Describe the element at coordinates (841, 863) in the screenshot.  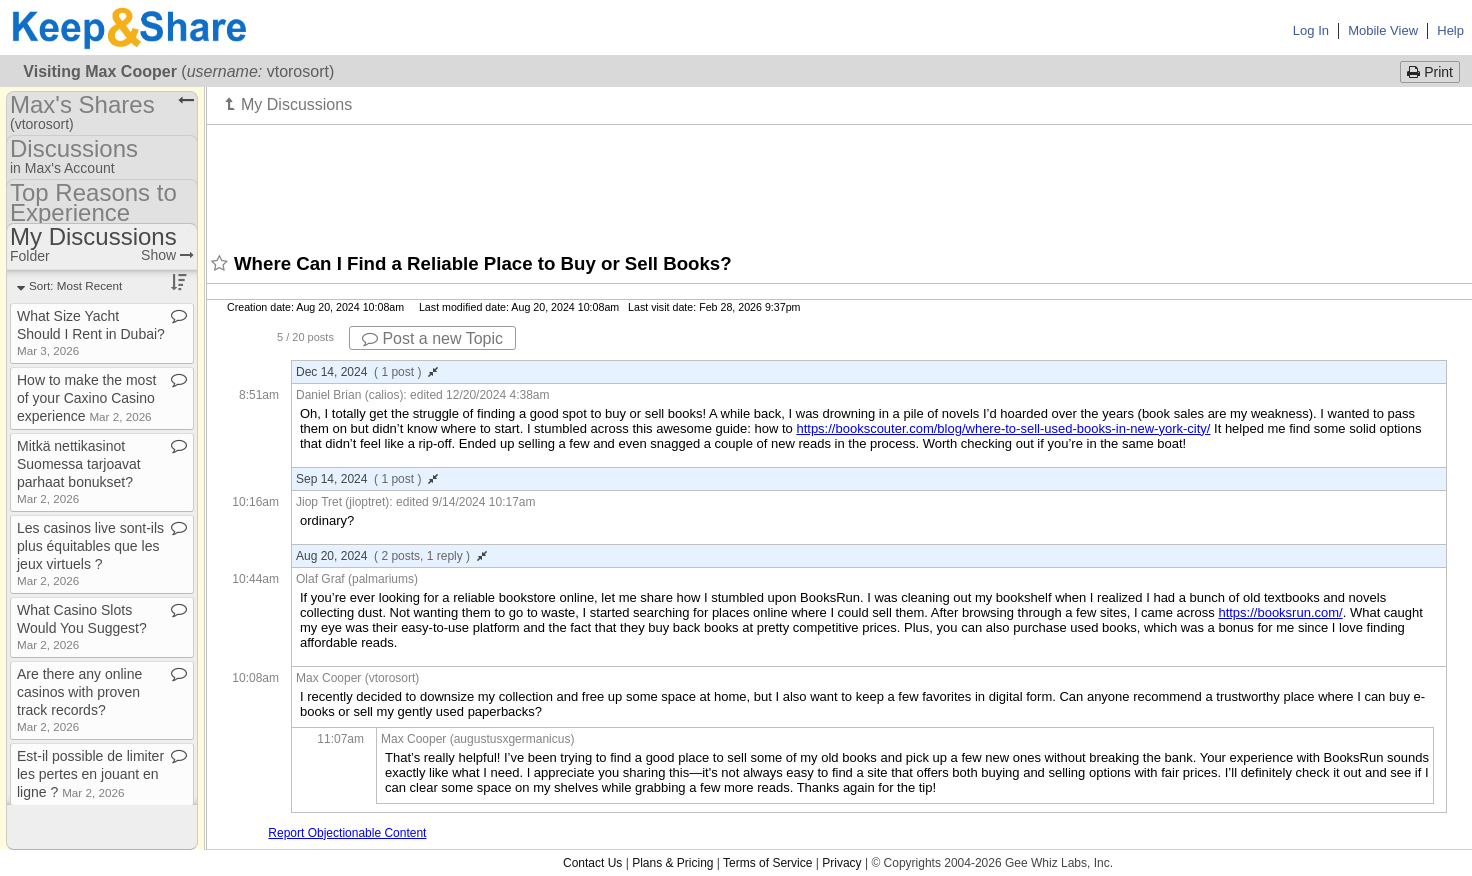
I see `Privacy` at that location.